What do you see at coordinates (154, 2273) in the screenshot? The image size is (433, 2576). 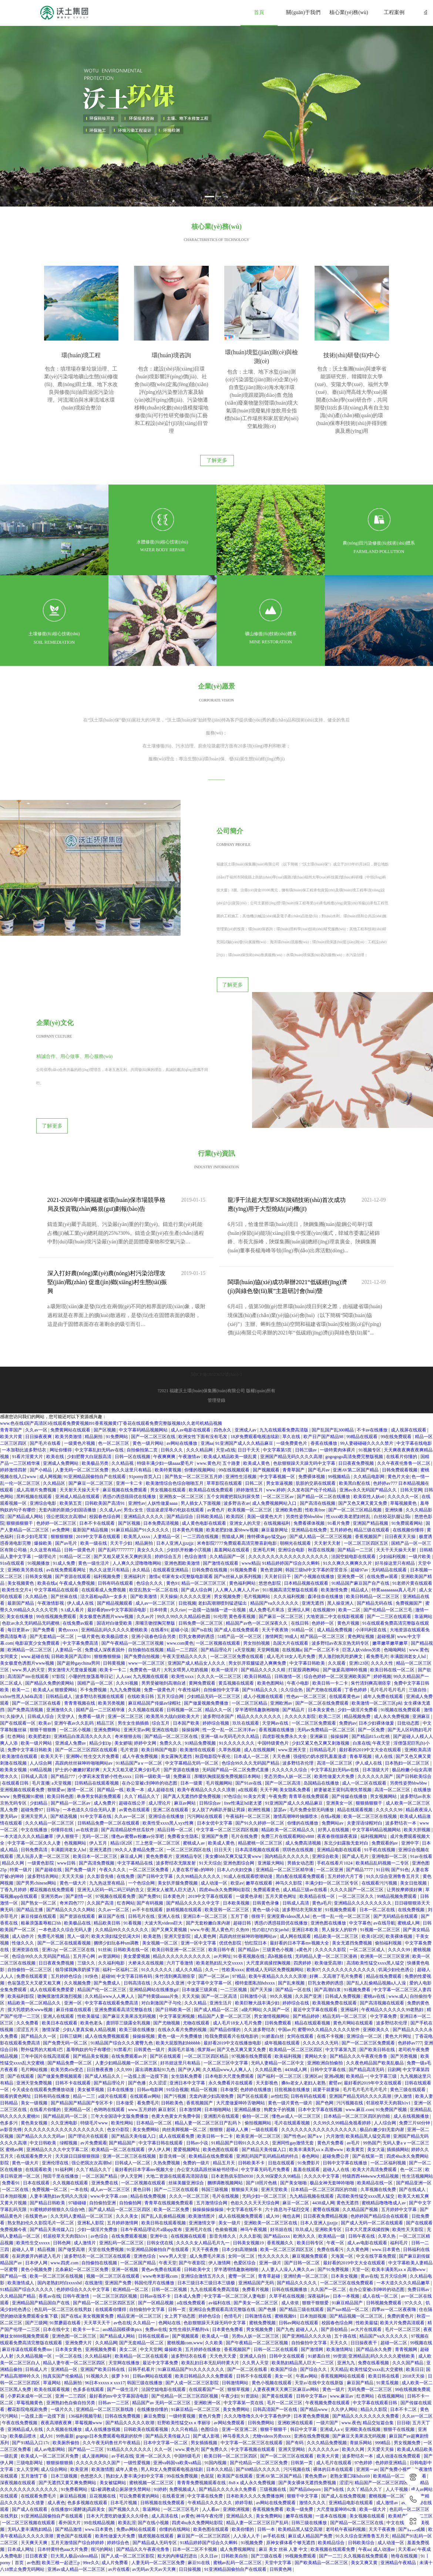 I see `日韩在线观看av` at bounding box center [154, 2273].